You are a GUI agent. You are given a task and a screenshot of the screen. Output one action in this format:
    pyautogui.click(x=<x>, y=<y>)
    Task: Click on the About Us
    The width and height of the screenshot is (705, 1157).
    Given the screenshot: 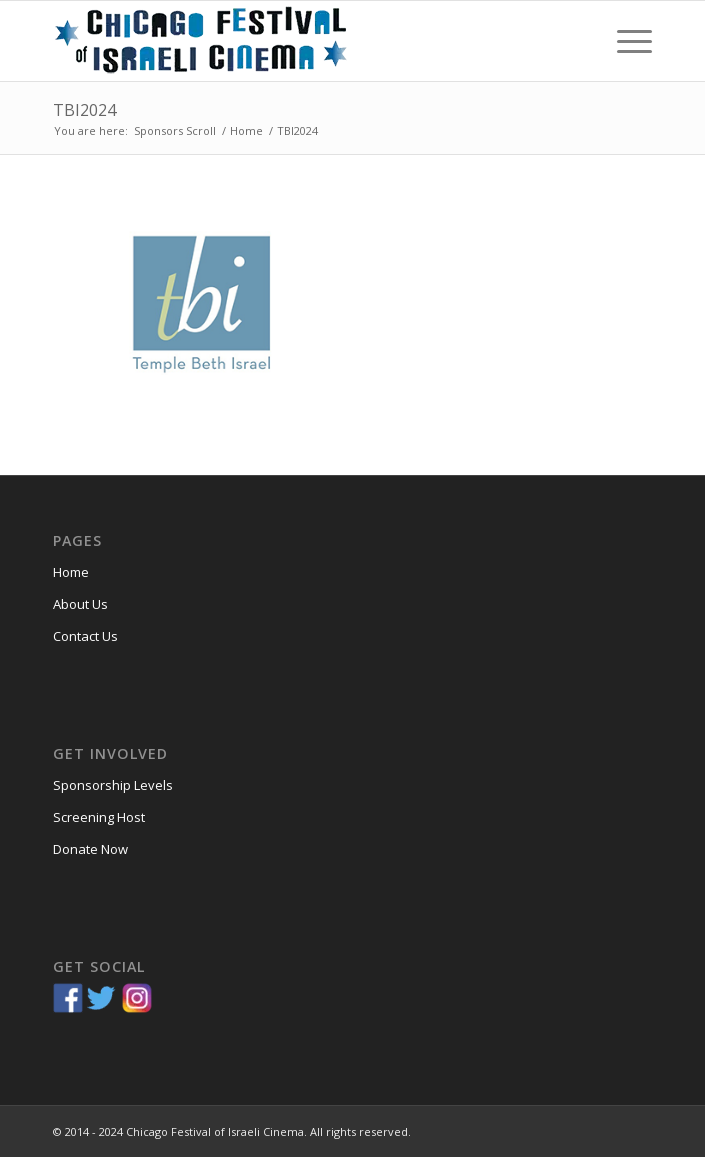 What is the action you would take?
    pyautogui.click(x=80, y=604)
    